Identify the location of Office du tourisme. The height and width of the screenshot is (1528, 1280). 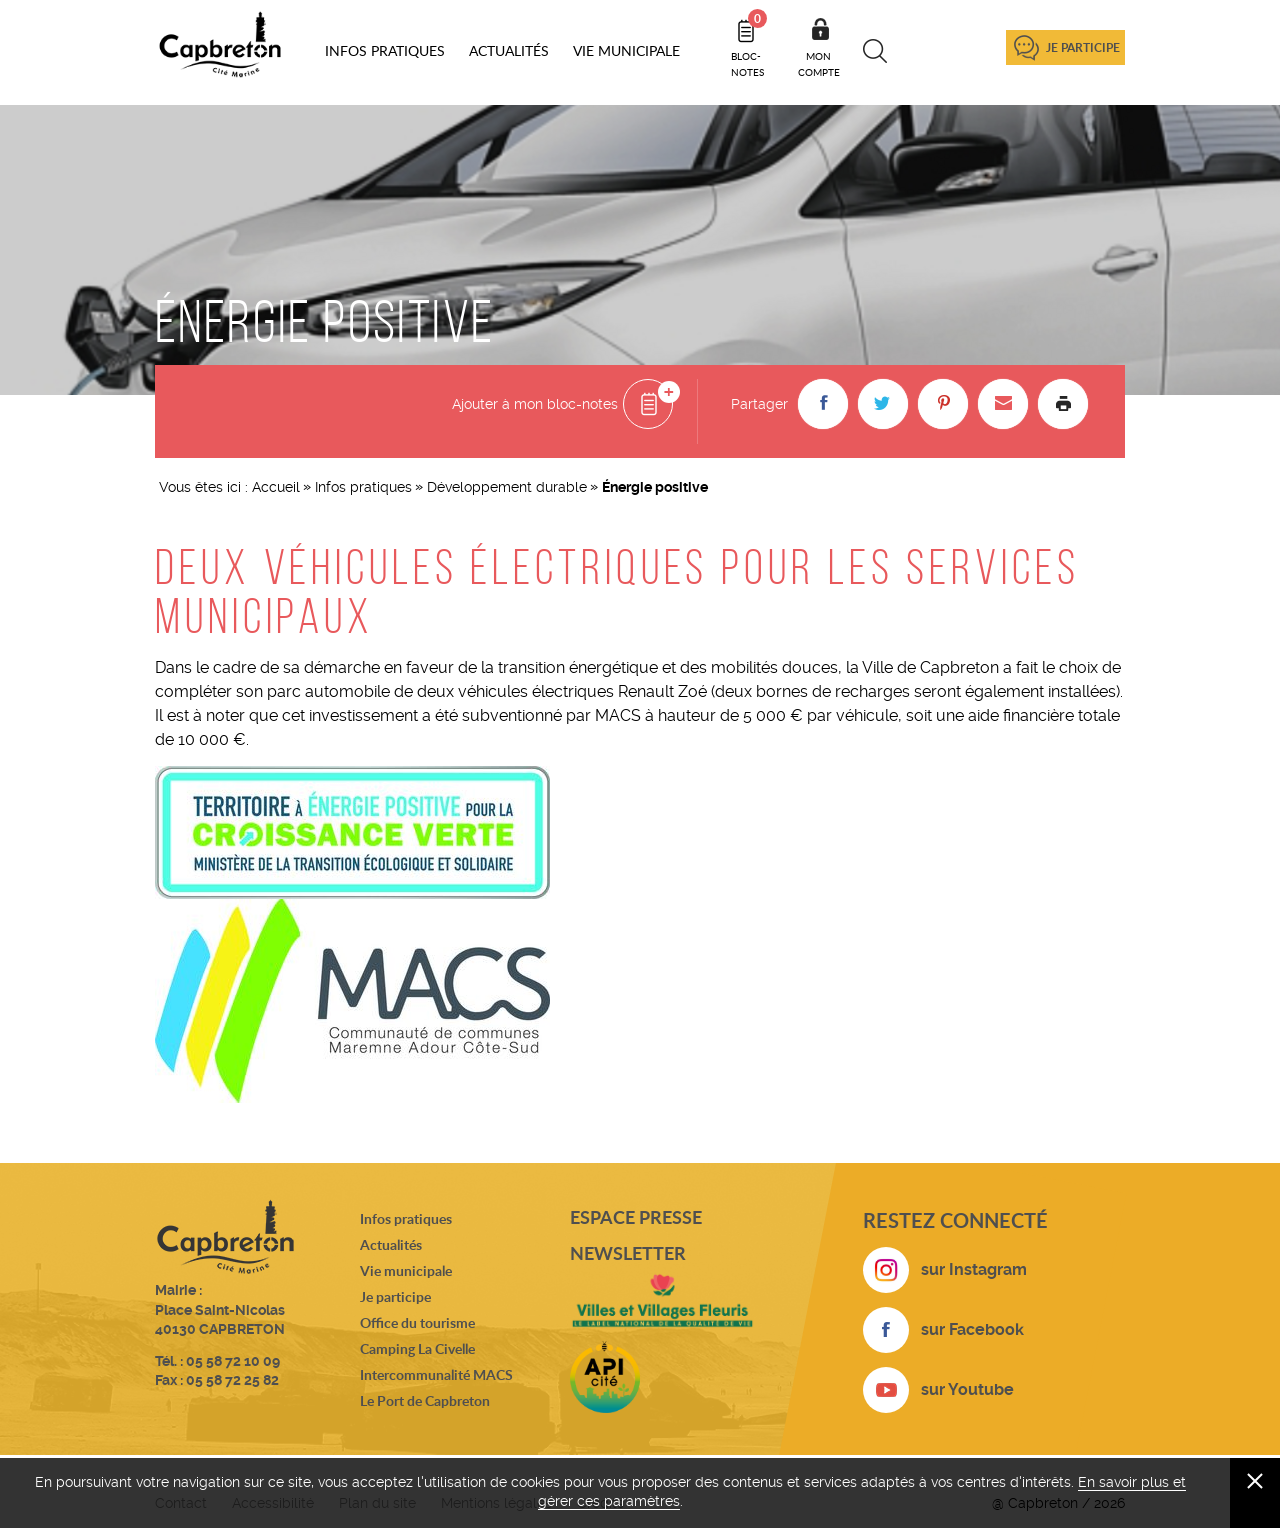
(417, 1322).